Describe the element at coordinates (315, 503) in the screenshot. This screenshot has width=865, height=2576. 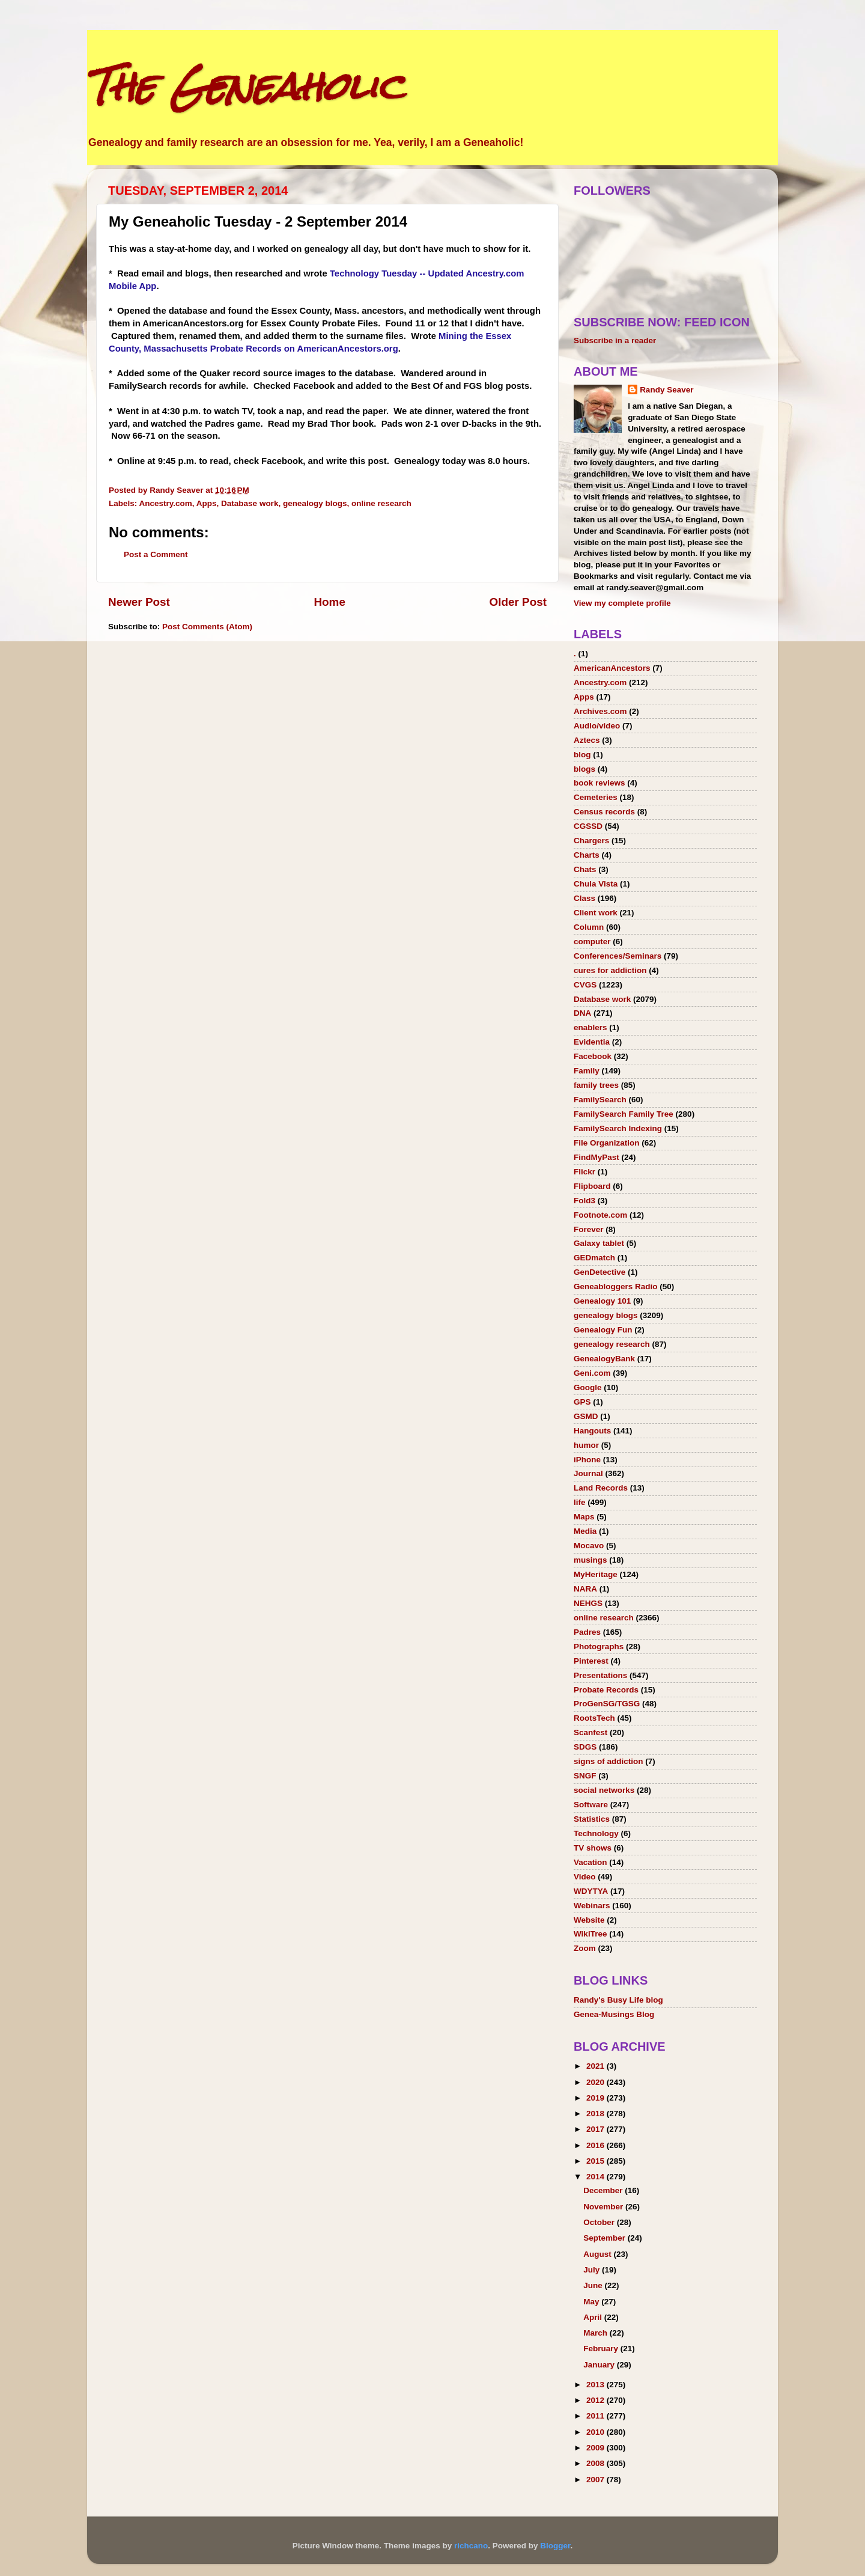
I see `genealogy blogs` at that location.